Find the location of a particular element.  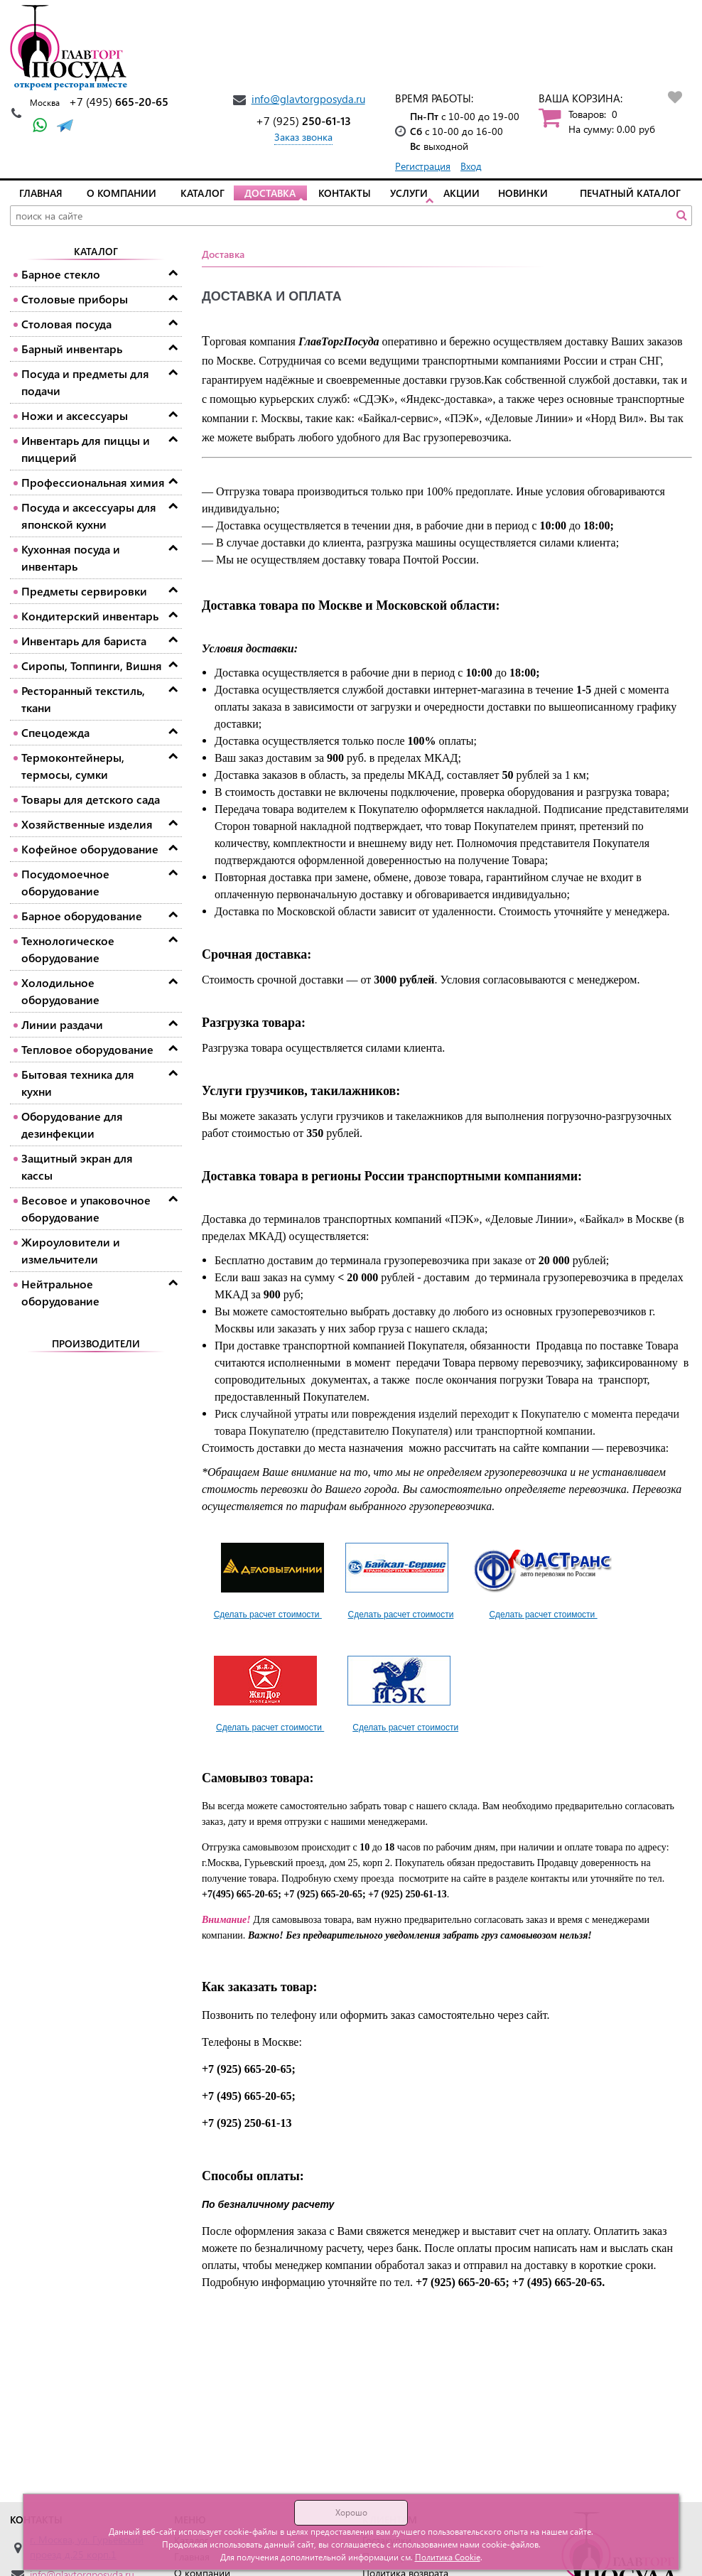

Предметы сервировки is located at coordinates (84, 590).